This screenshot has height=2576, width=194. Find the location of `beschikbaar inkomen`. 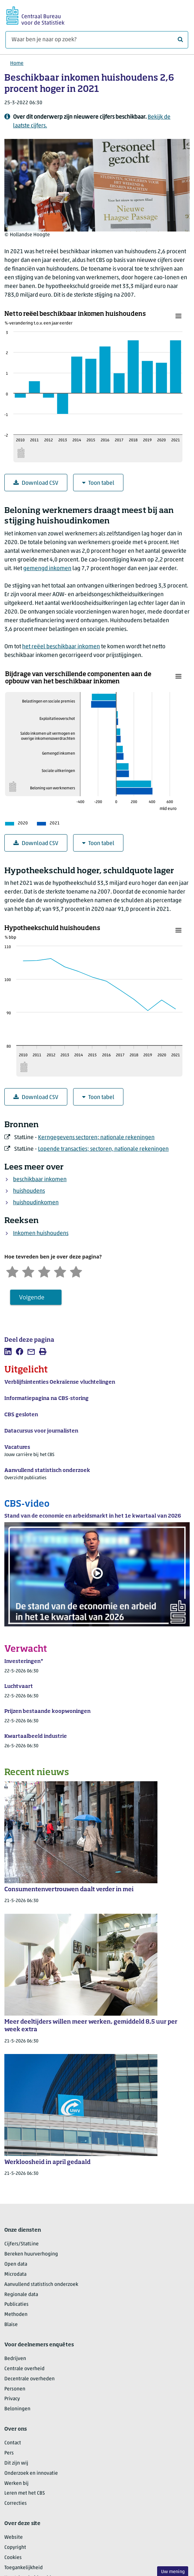

beschikbaar inkomen is located at coordinates (40, 1180).